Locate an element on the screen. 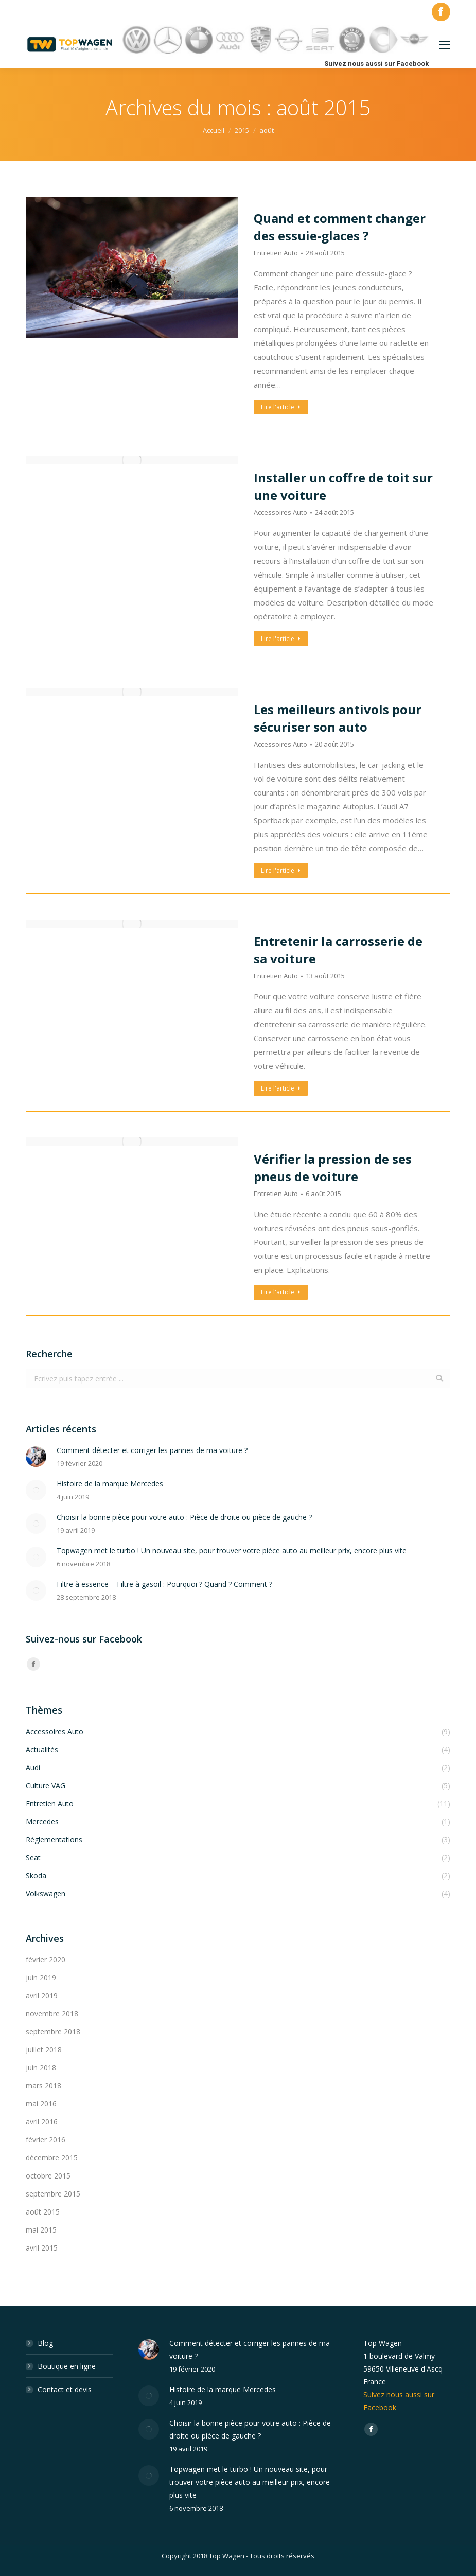  Entretenir la carrosserie de sa voiture is located at coordinates (338, 949).